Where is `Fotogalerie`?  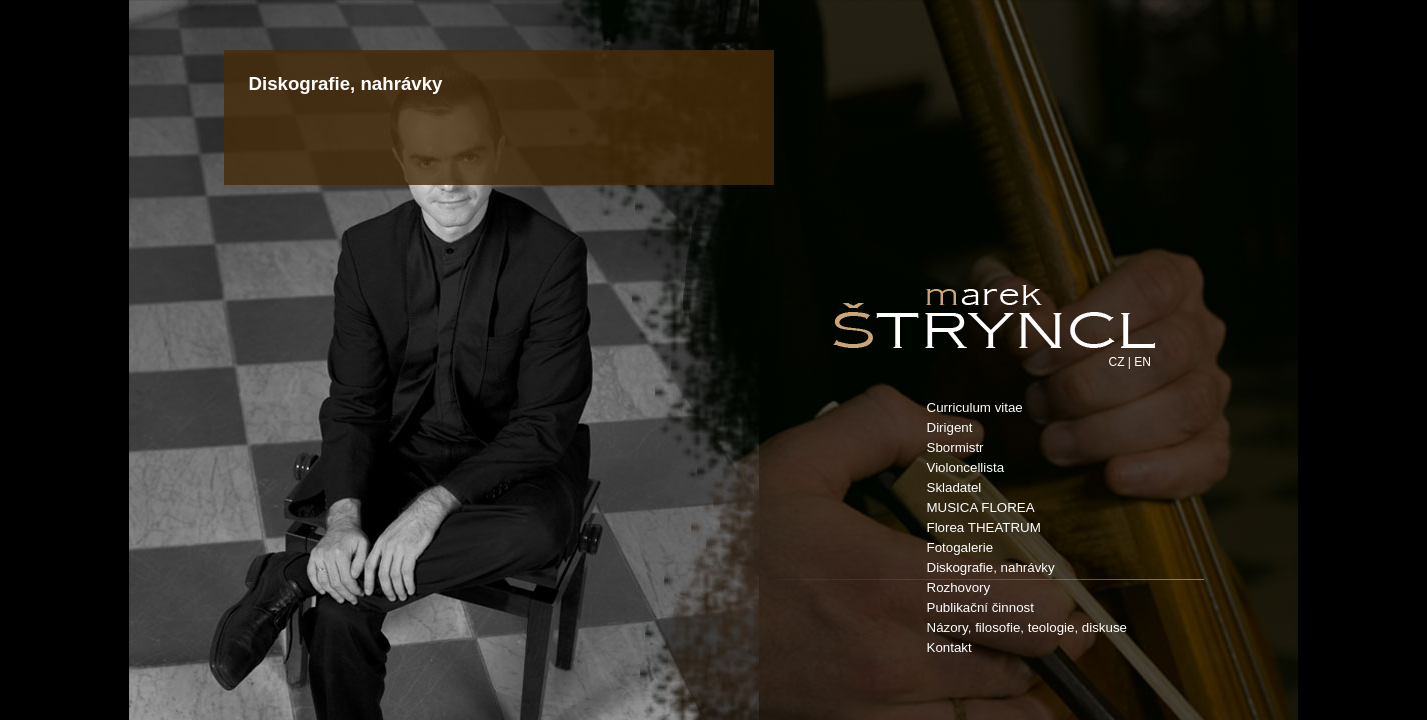
Fotogalerie is located at coordinates (960, 547).